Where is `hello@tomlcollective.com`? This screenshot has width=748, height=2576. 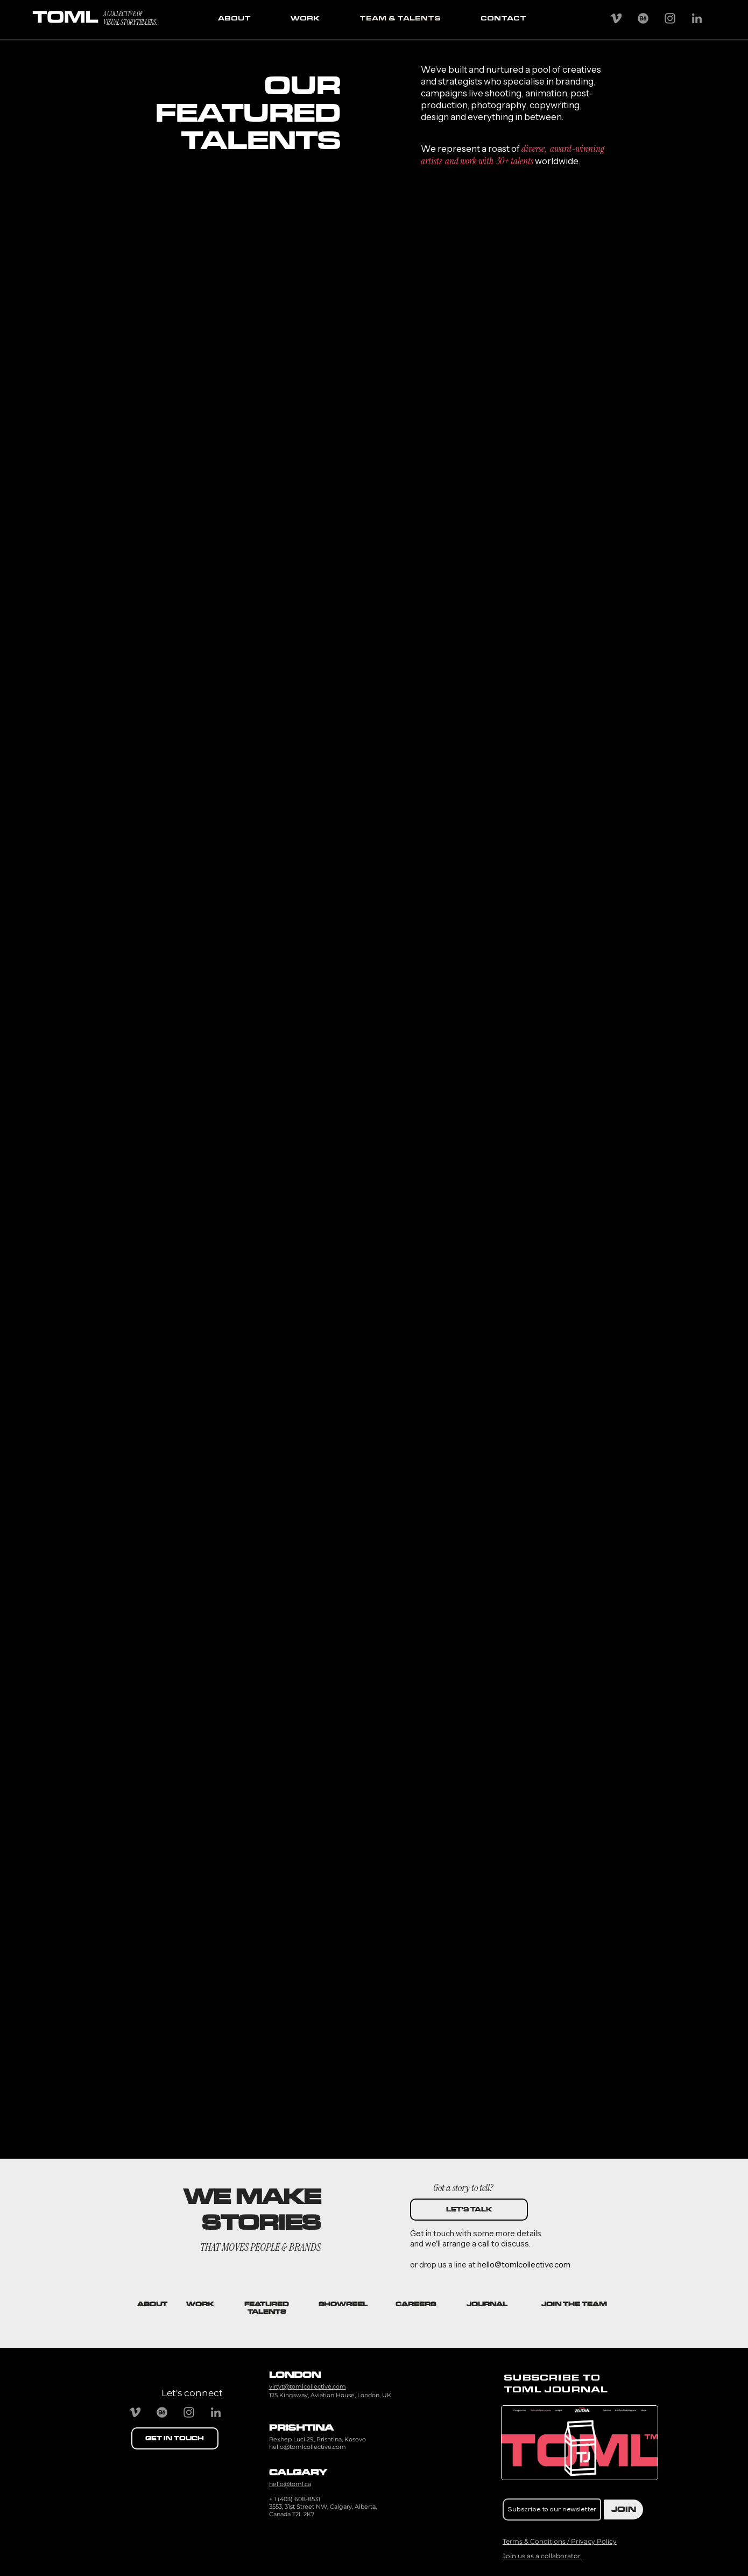 hello@tomlcollective.com is located at coordinates (307, 2447).